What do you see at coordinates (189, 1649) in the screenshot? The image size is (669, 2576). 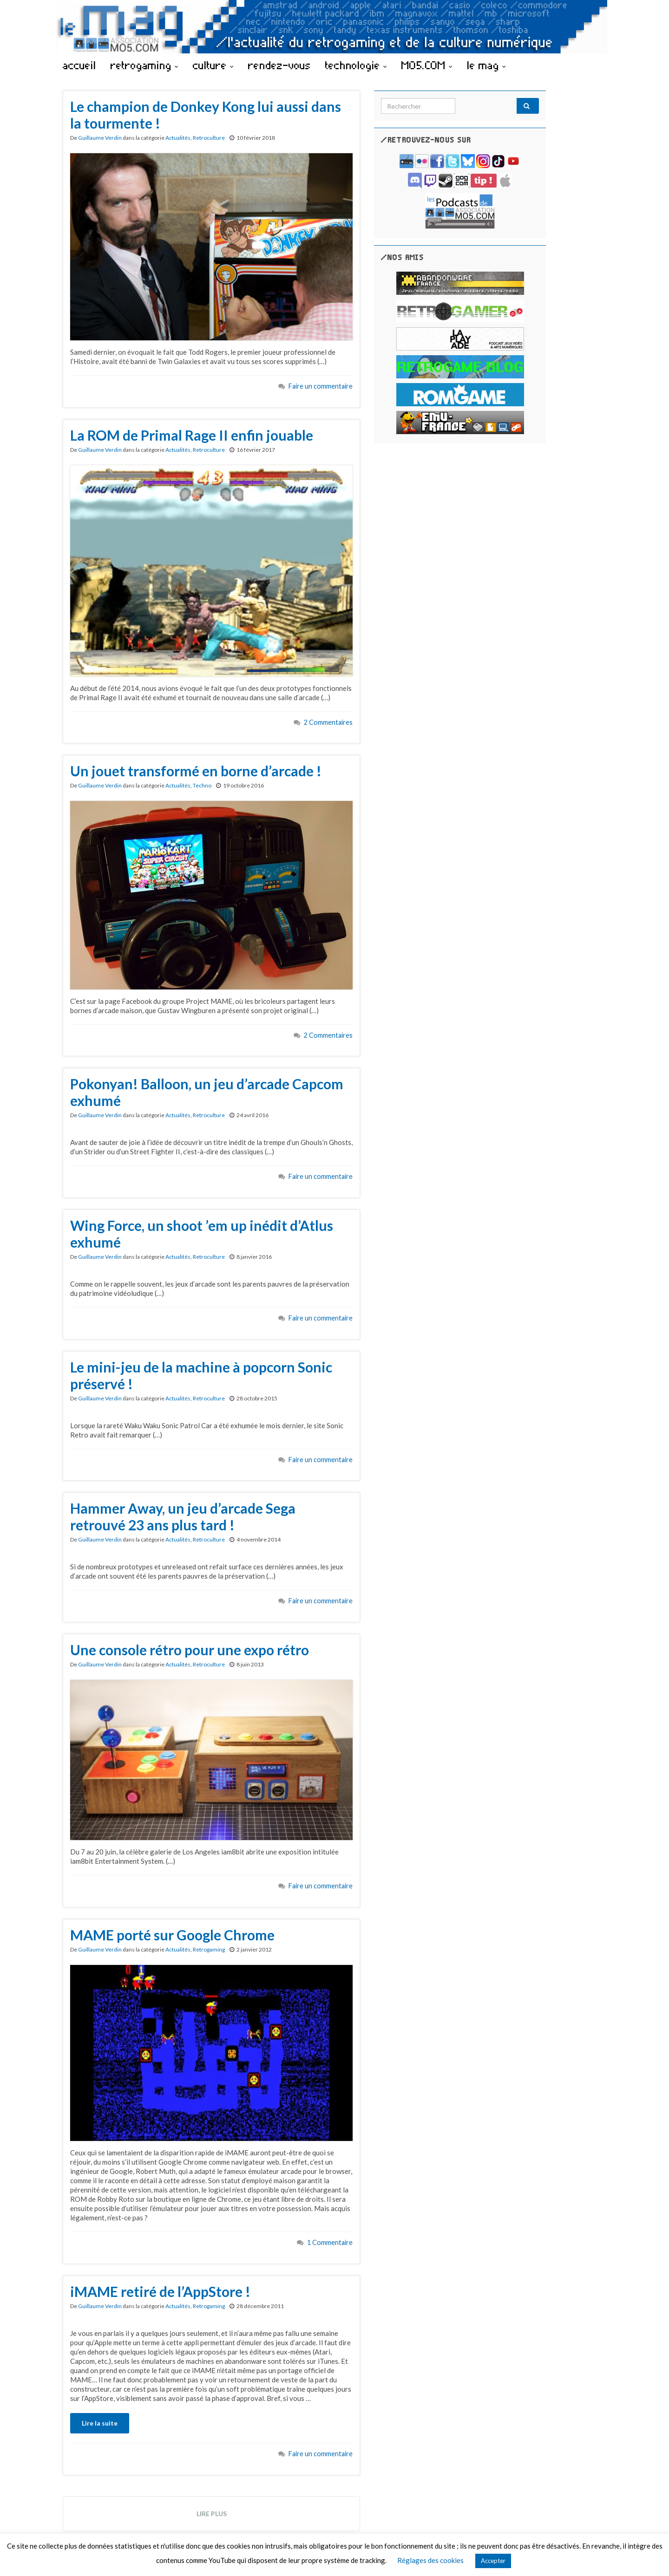 I see `Une console rétro pour une expo rétro` at bounding box center [189, 1649].